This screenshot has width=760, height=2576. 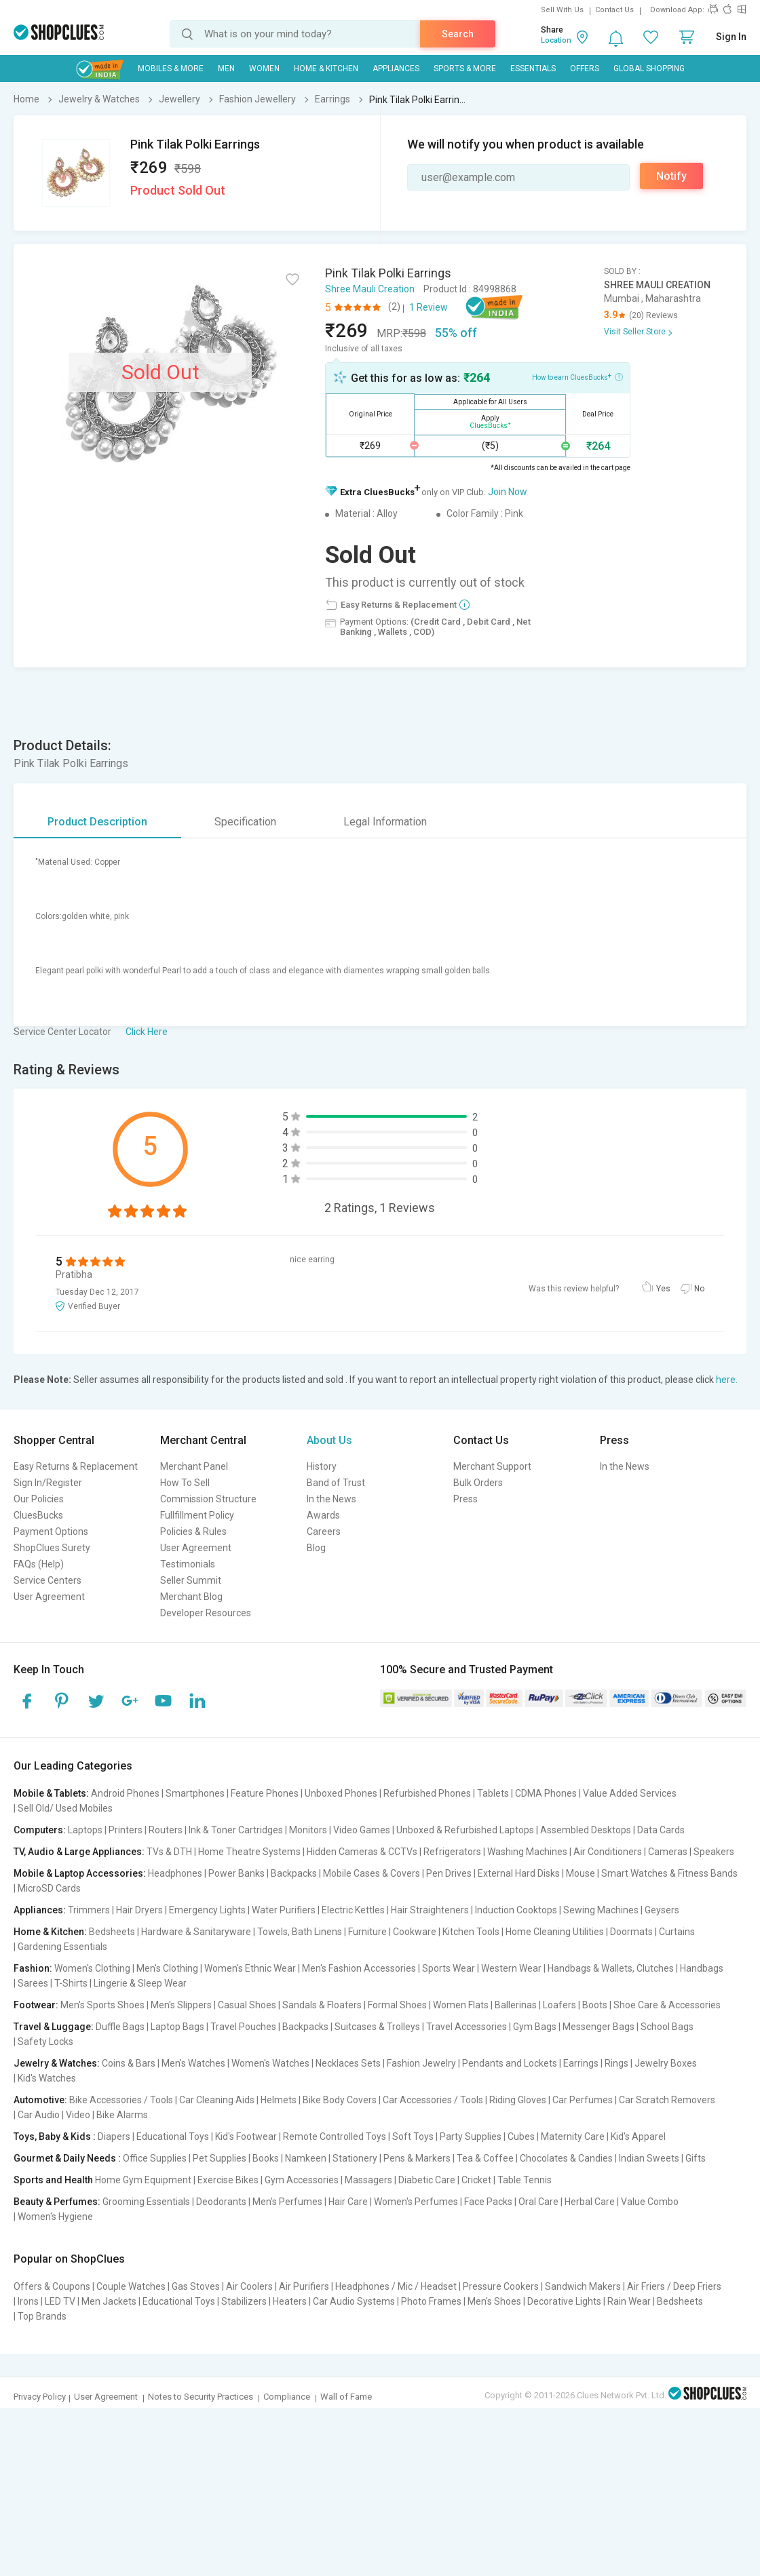 I want to click on Women Flats, so click(x=461, y=2004).